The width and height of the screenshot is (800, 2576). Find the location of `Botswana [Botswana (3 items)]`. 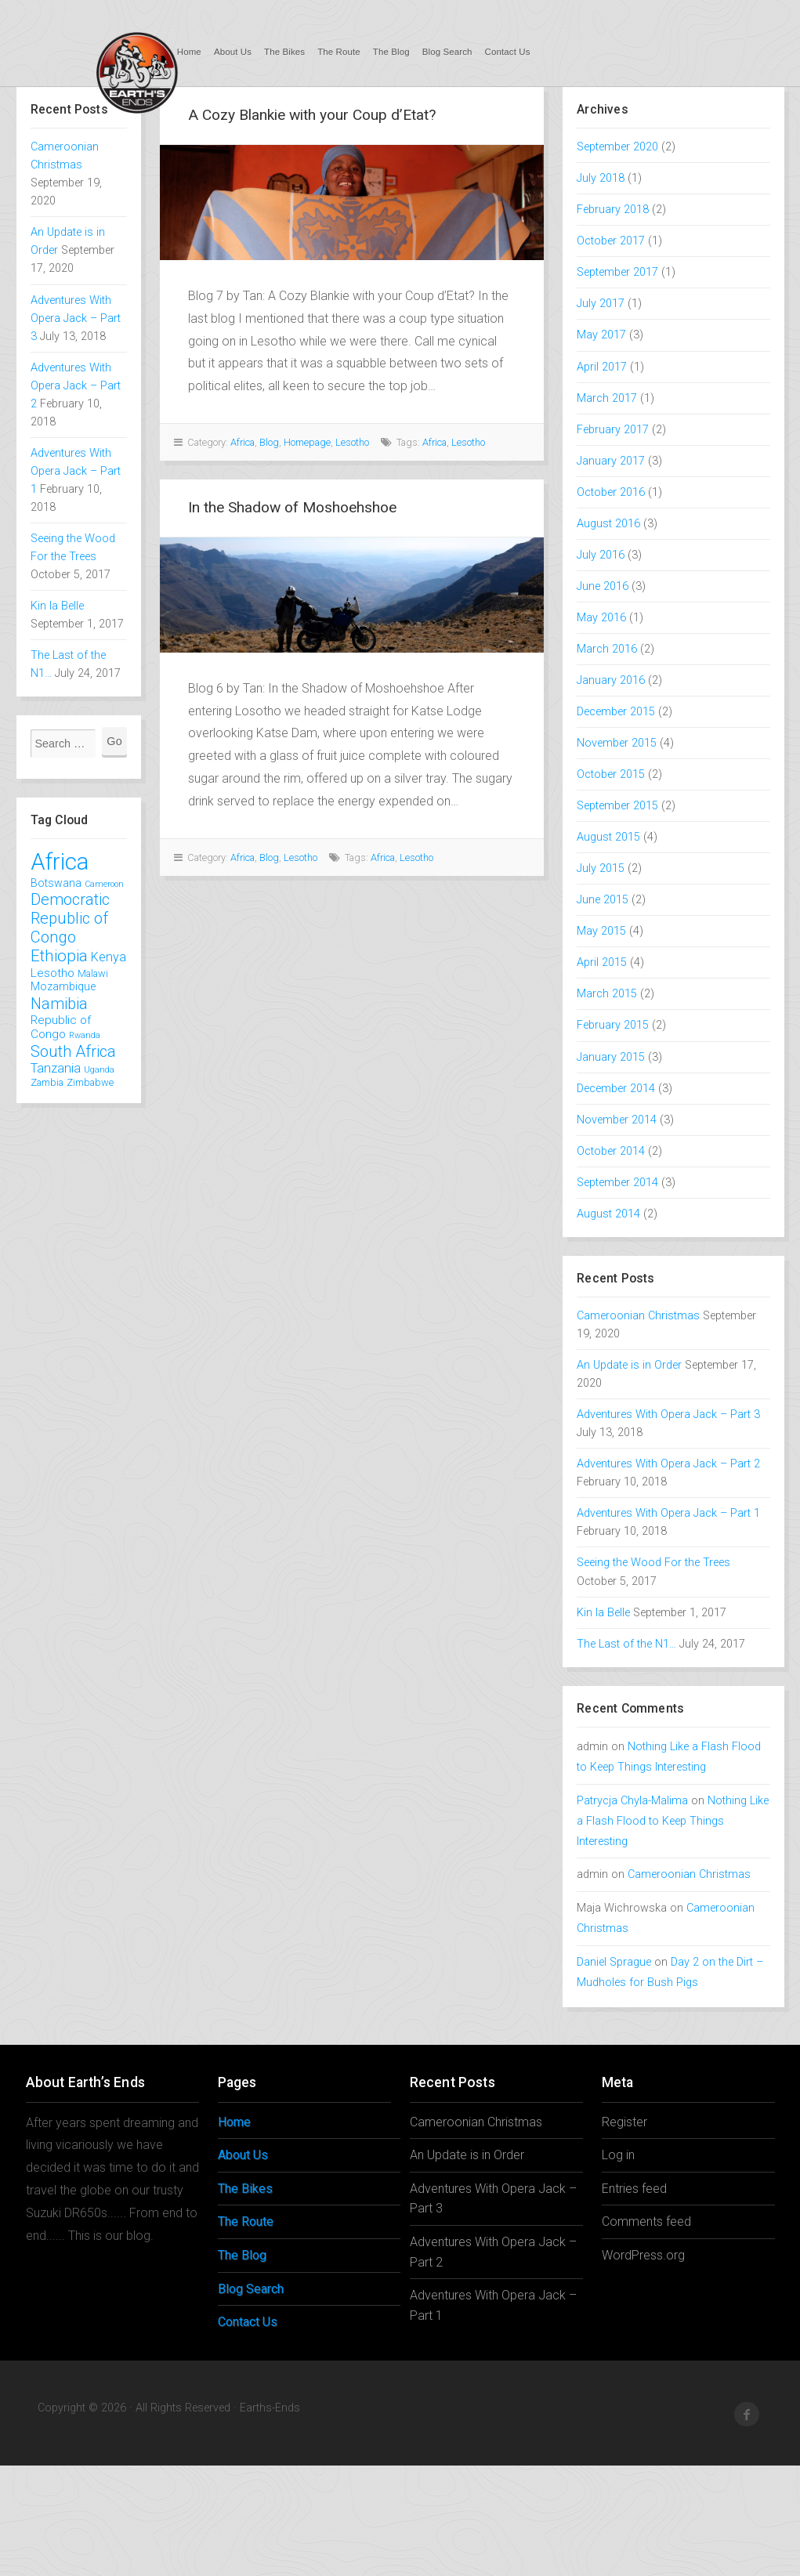

Botswana [Botswana (3 items)] is located at coordinates (56, 883).